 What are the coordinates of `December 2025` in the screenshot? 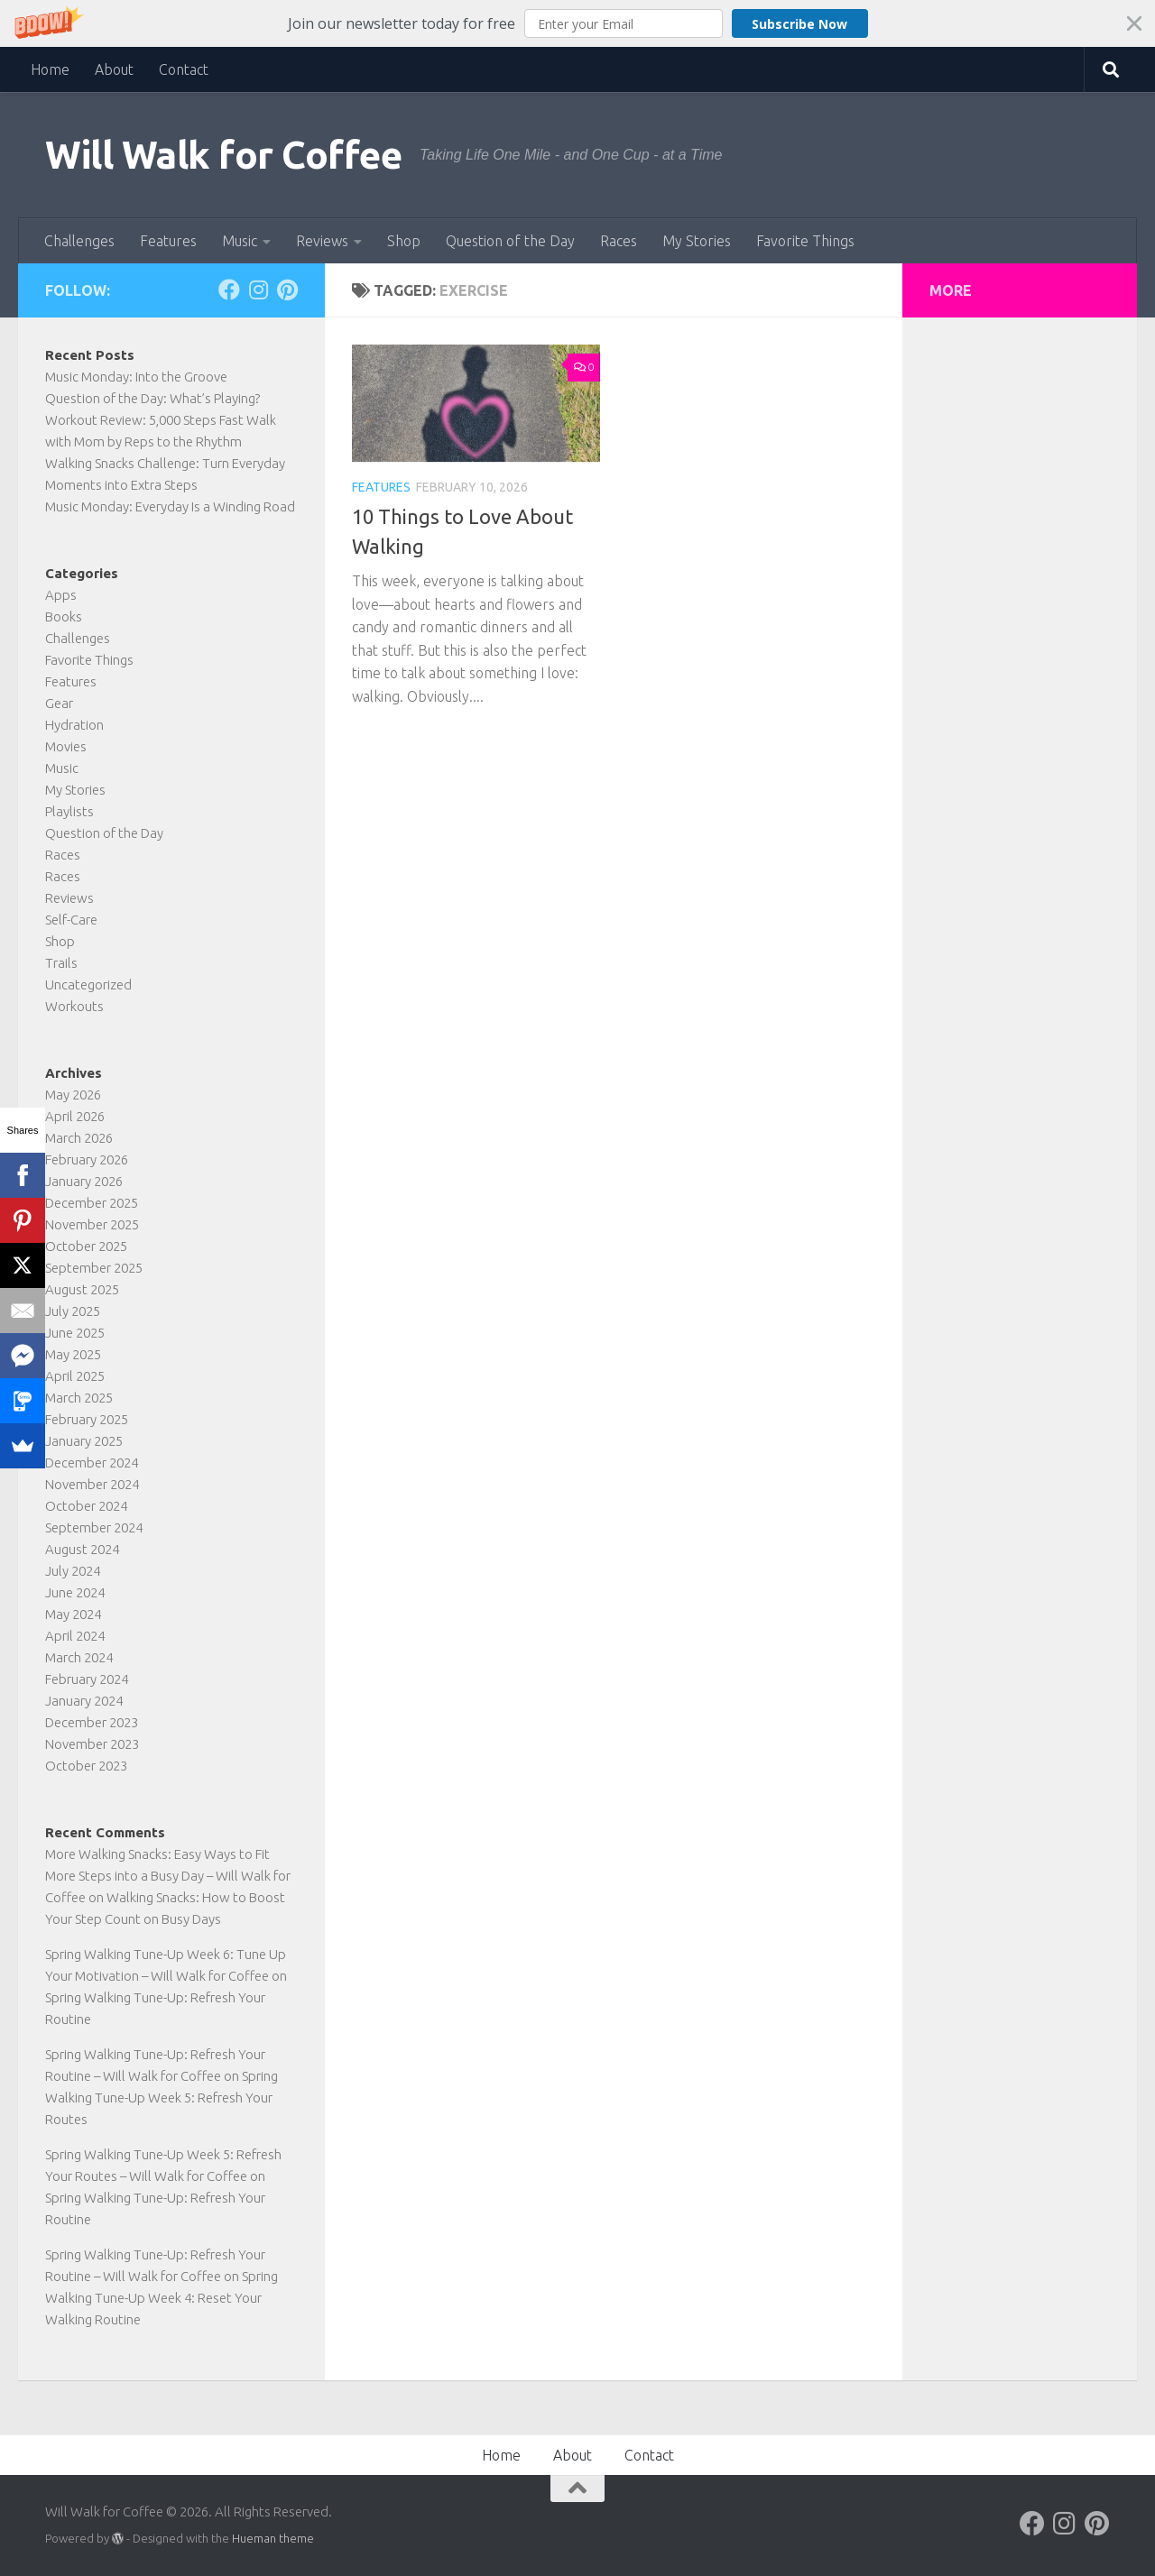 It's located at (91, 1202).